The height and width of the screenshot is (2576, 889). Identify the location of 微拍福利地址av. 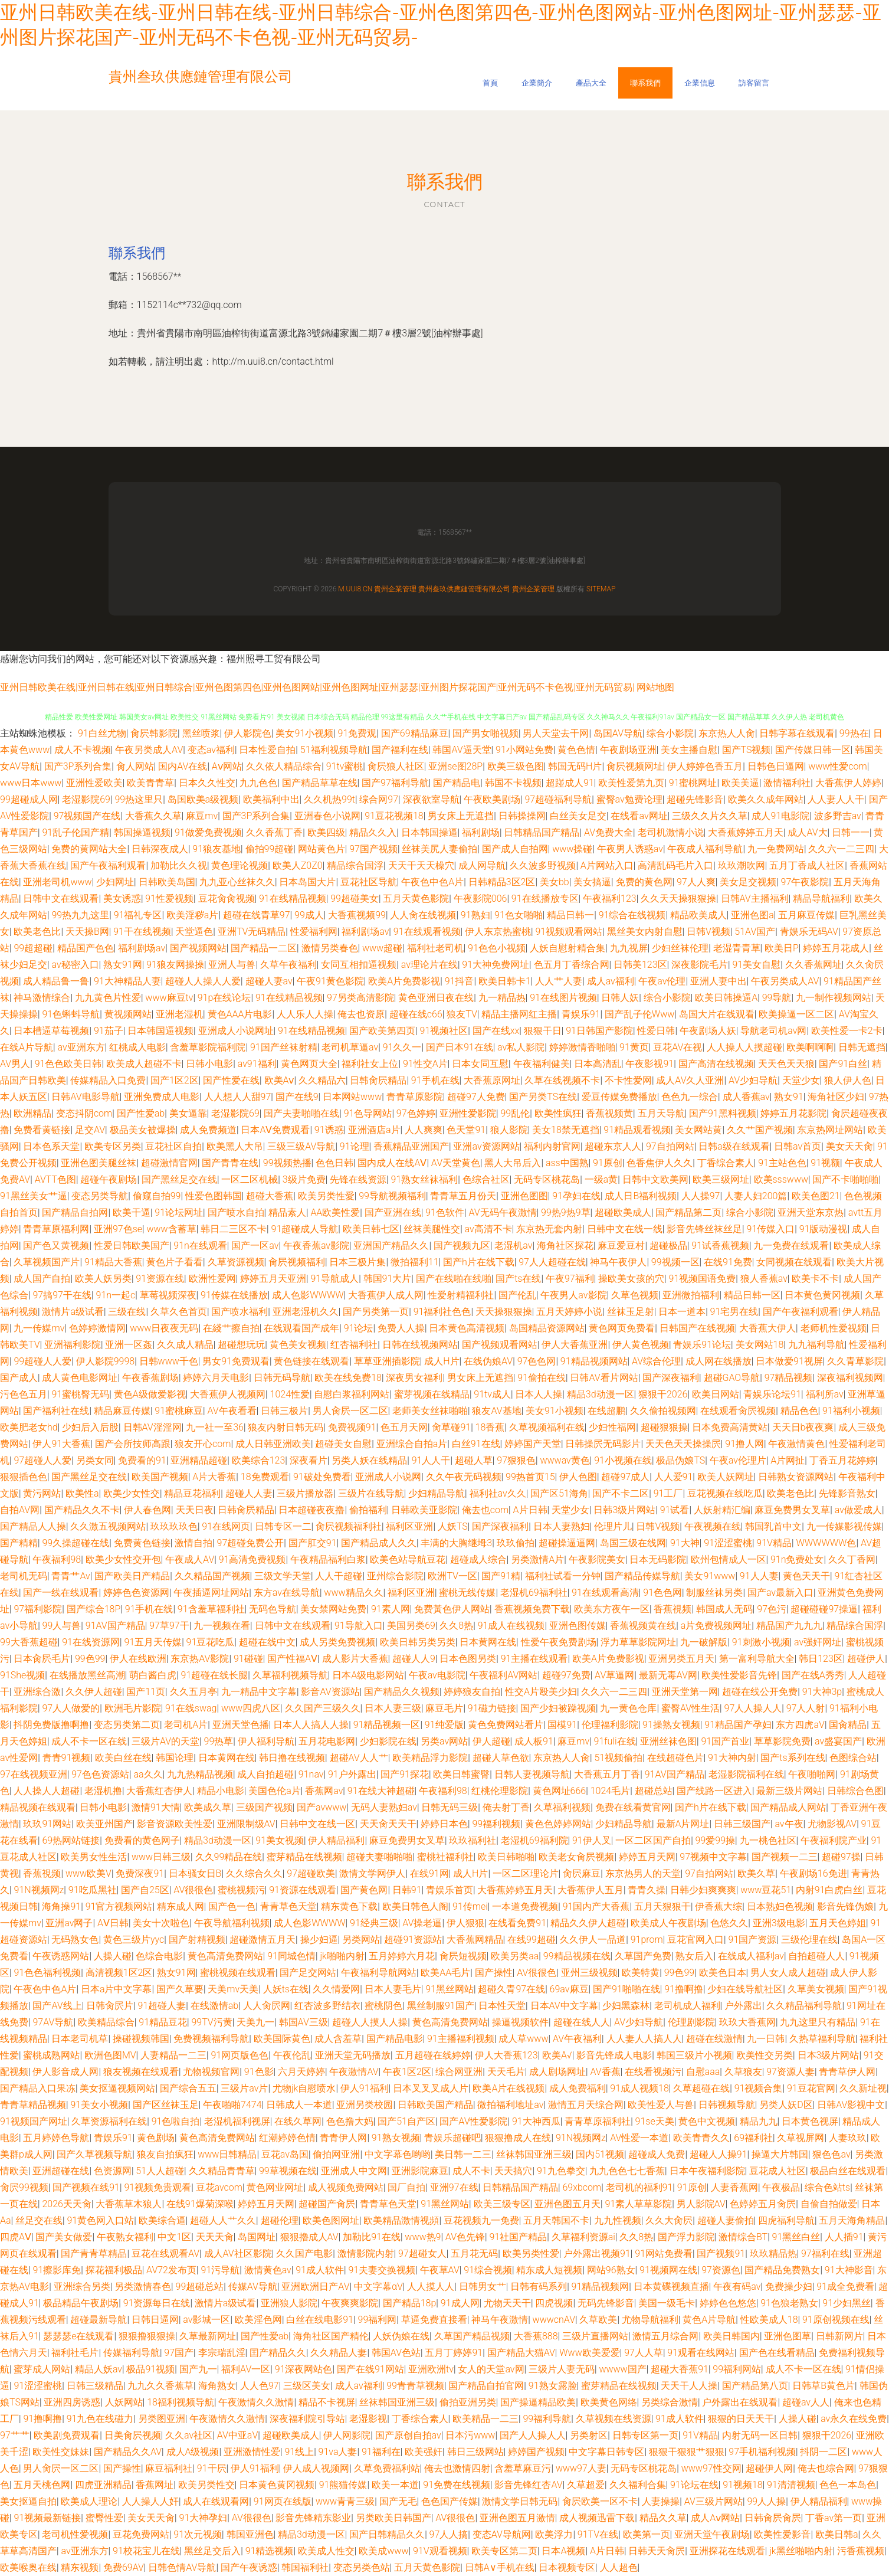
(510, 2104).